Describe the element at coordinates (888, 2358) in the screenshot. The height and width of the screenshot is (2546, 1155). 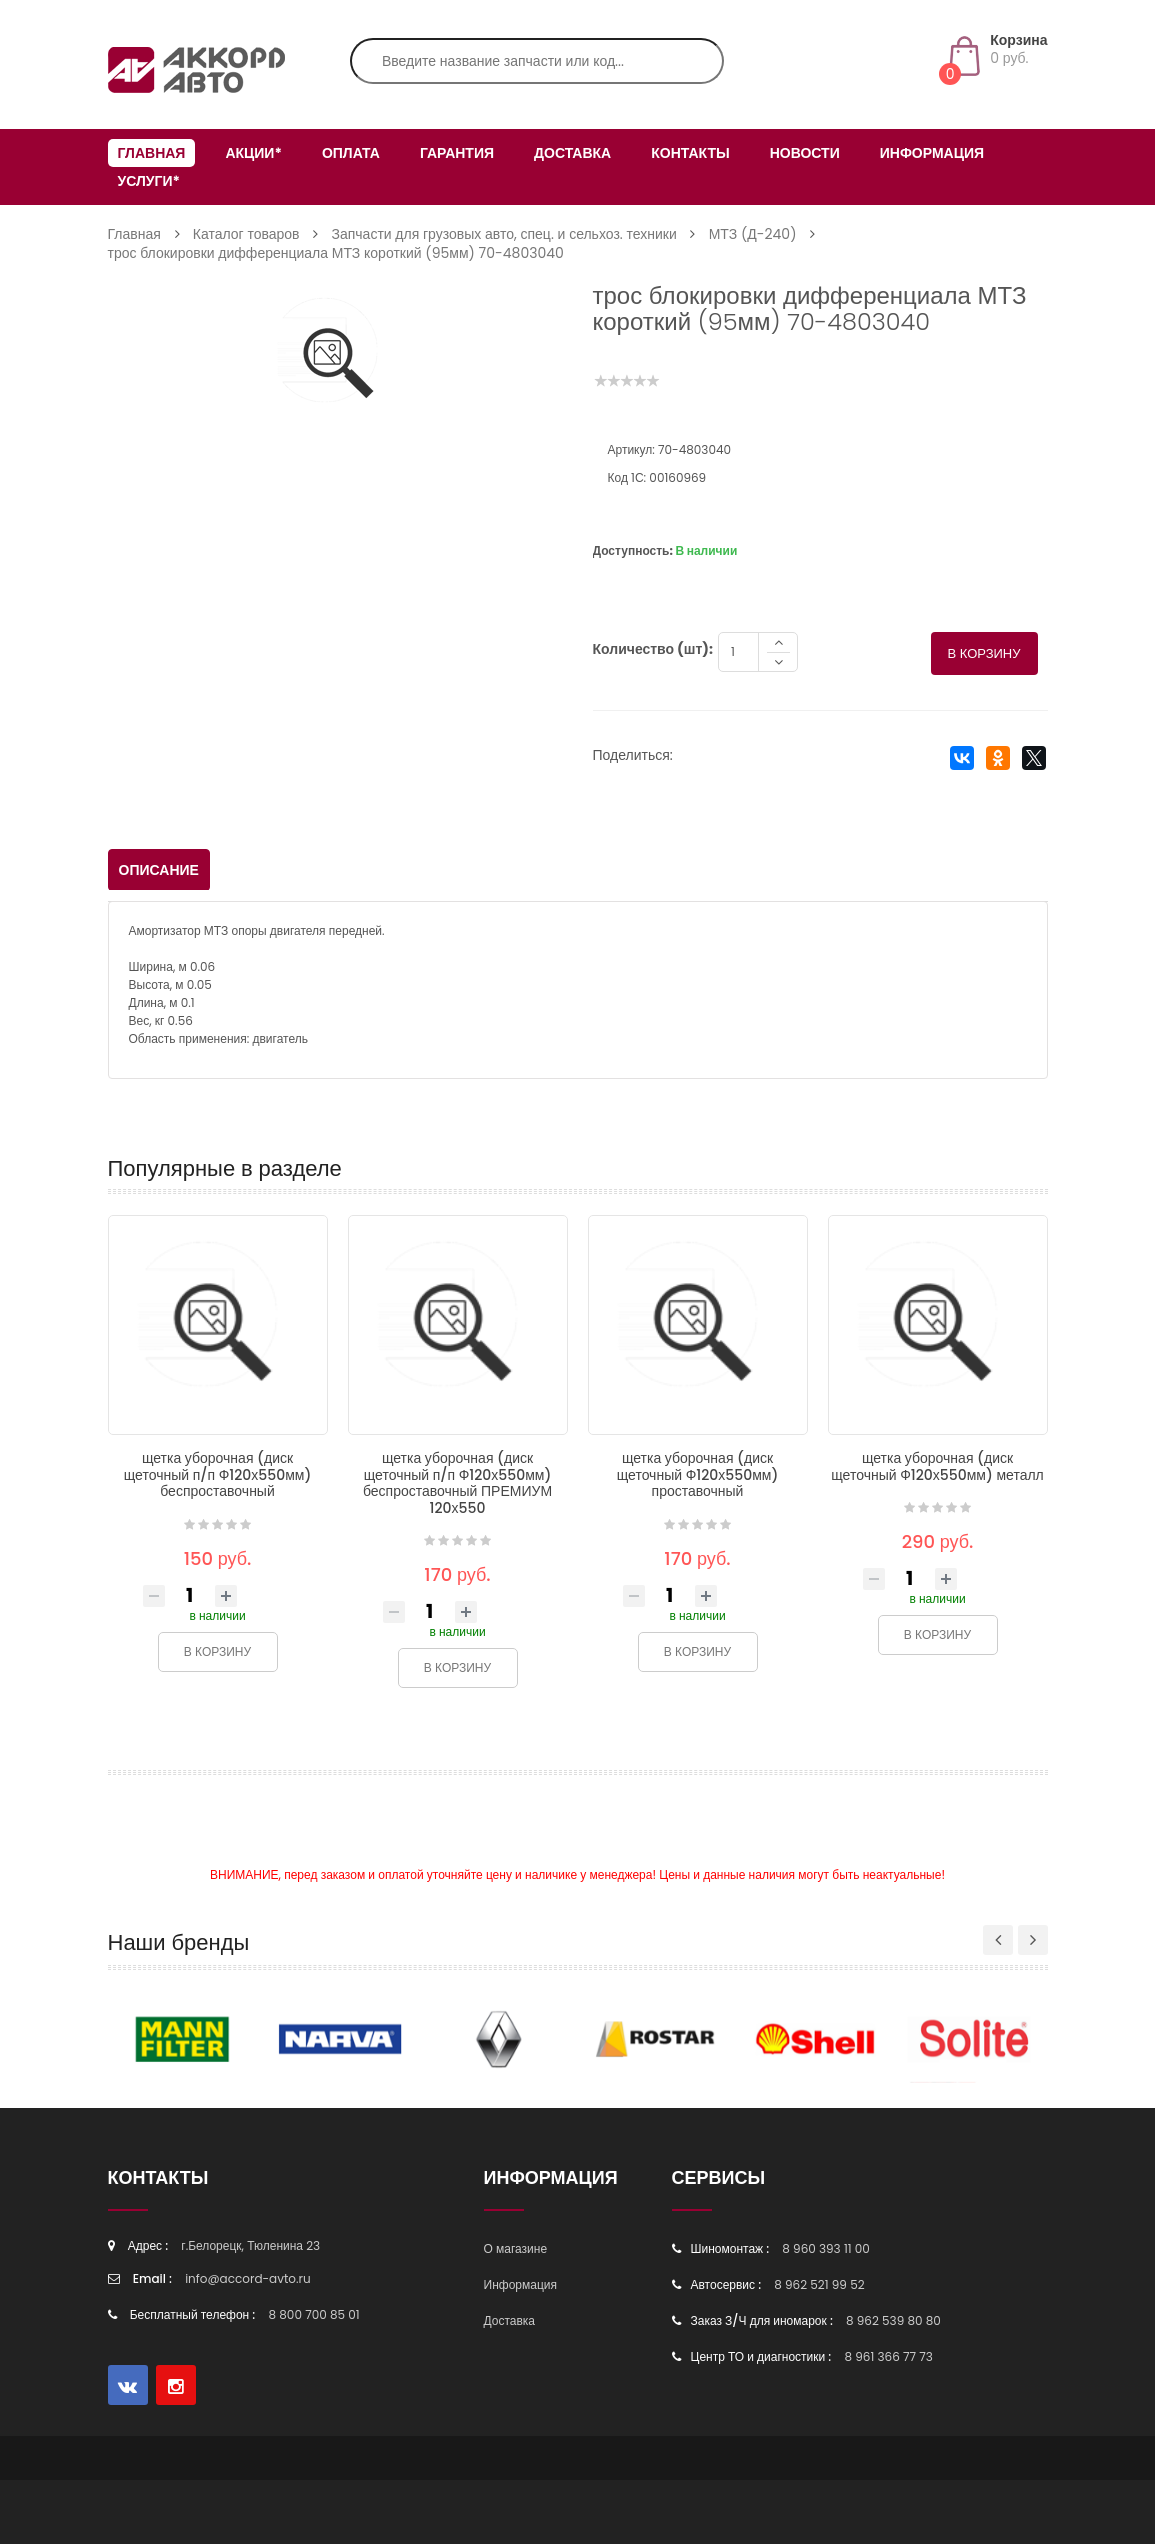
I see `8 961 366 77 73` at that location.